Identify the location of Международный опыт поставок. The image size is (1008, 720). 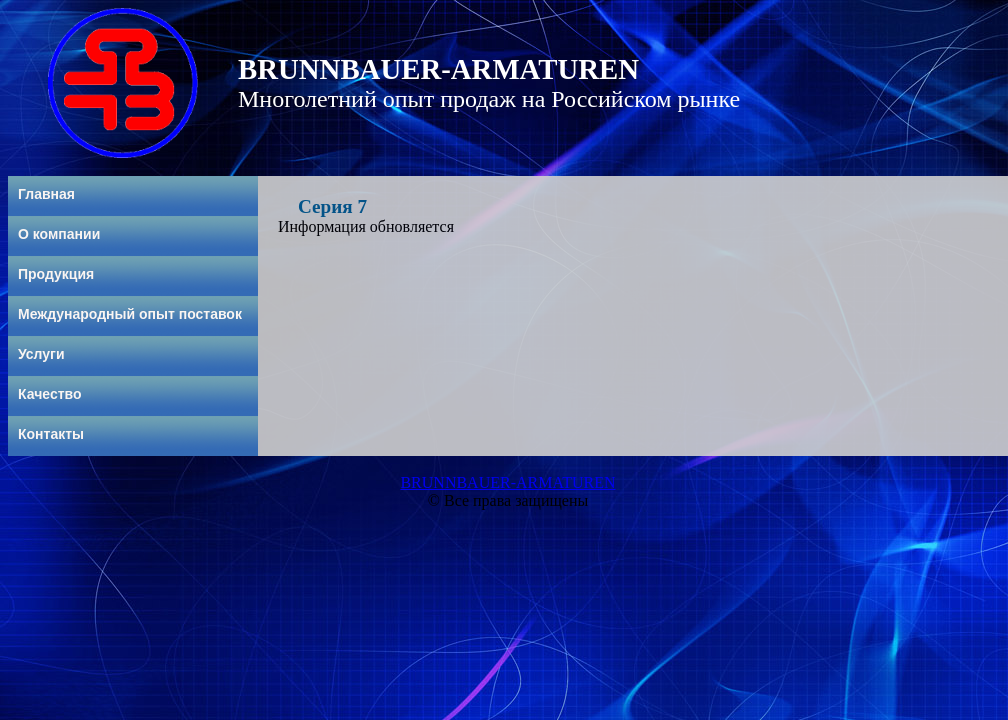
(130, 314).